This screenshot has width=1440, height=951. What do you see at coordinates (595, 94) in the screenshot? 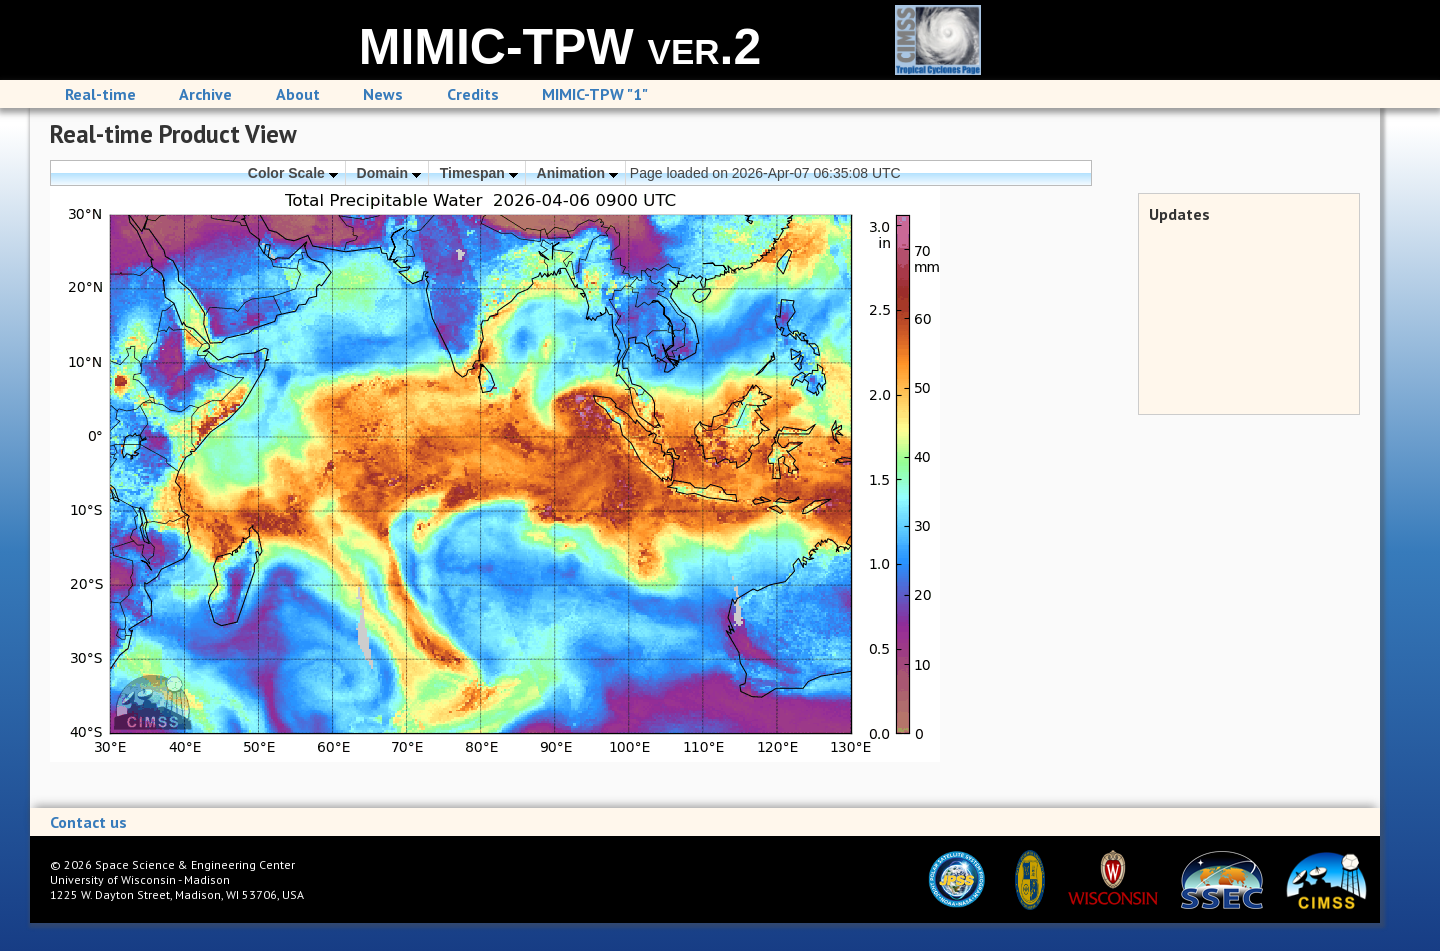
I see `MIMIC-TPW "1"` at bounding box center [595, 94].